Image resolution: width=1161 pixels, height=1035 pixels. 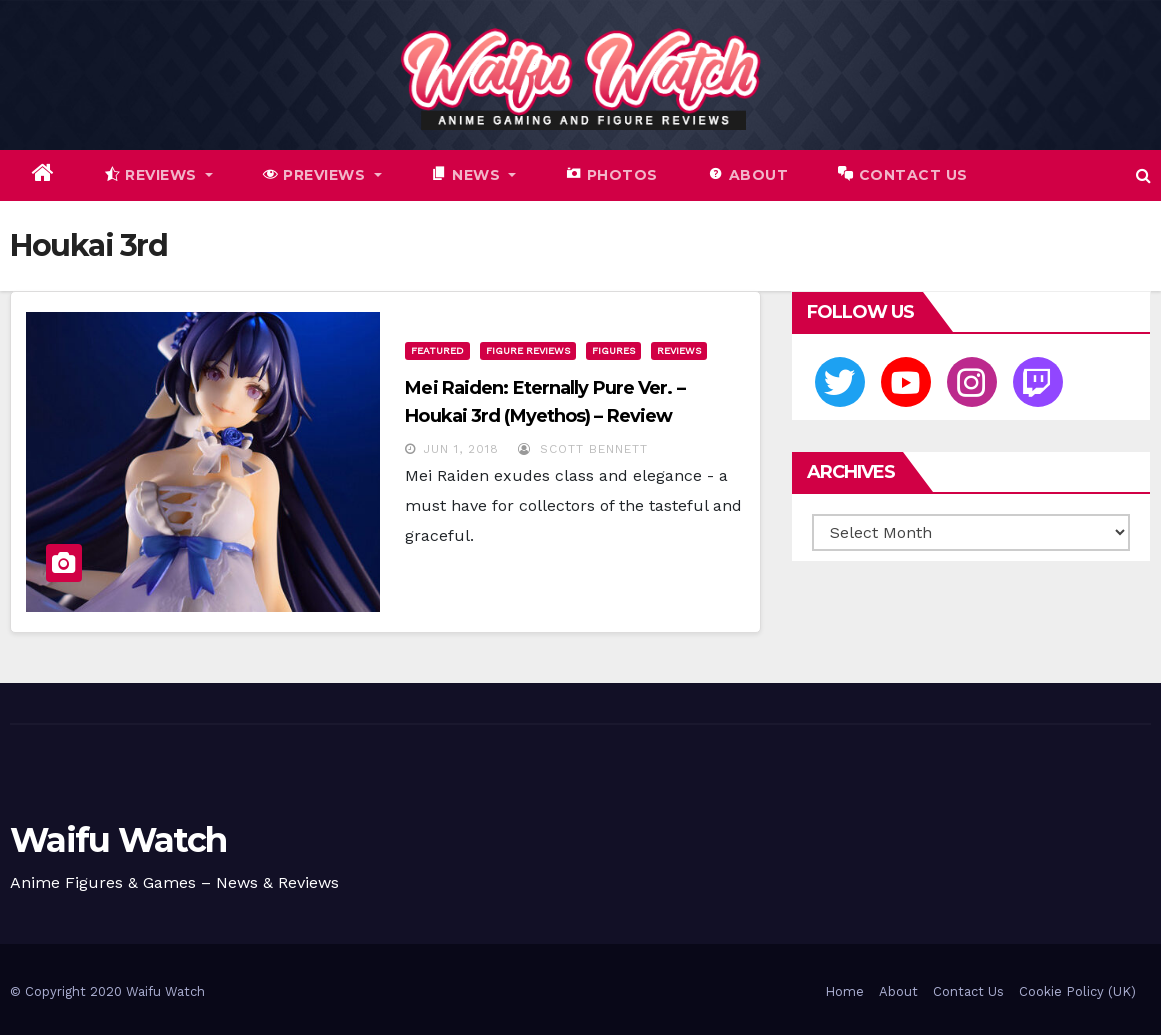 I want to click on Contact Us, so click(x=968, y=991).